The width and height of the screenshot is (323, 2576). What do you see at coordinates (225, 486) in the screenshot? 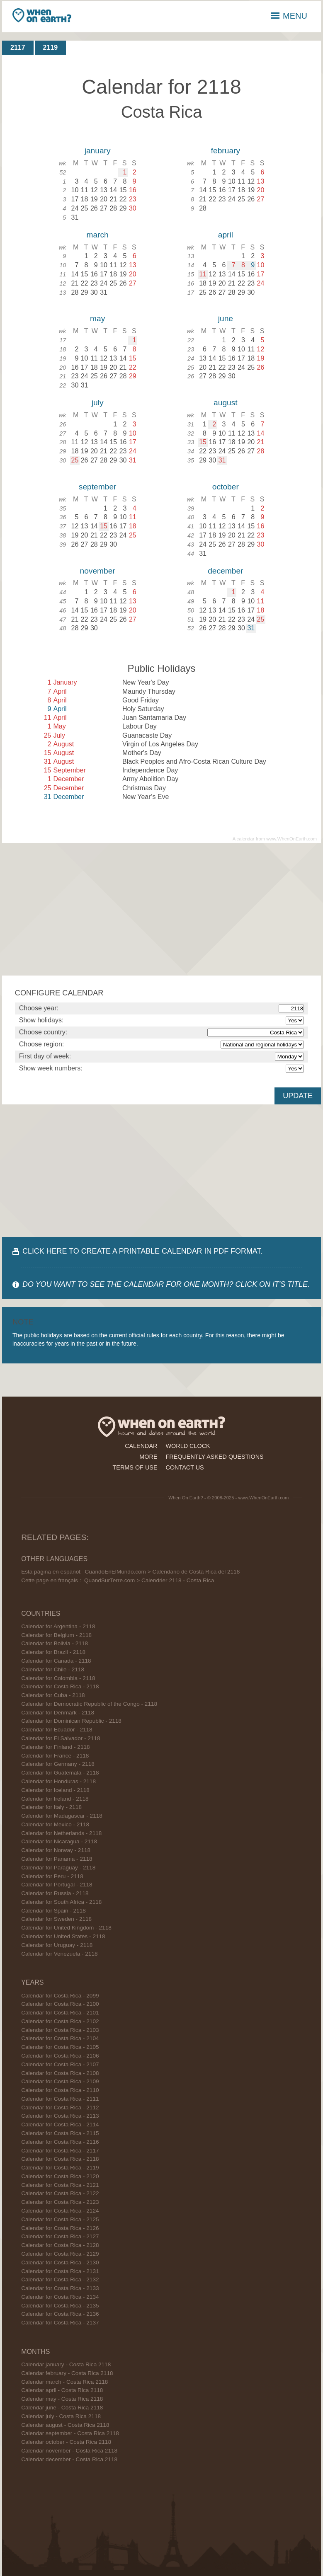
I see `october` at bounding box center [225, 486].